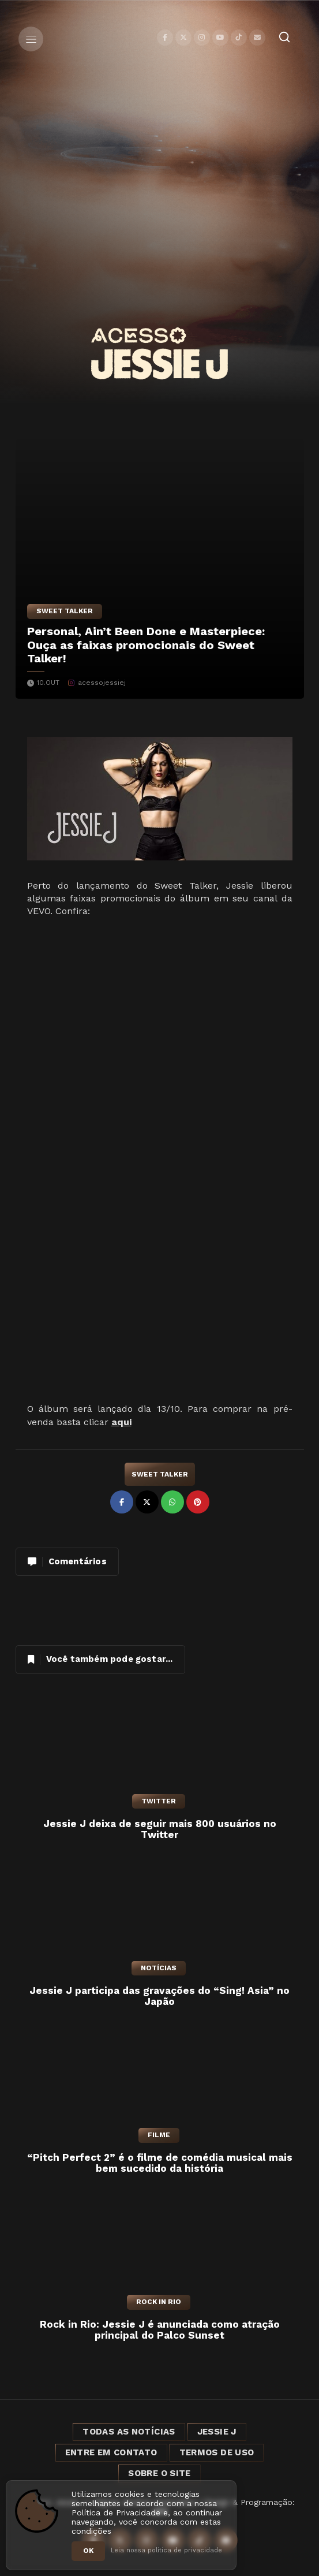 This screenshot has width=319, height=2576. I want to click on [Facebook], so click(165, 37).